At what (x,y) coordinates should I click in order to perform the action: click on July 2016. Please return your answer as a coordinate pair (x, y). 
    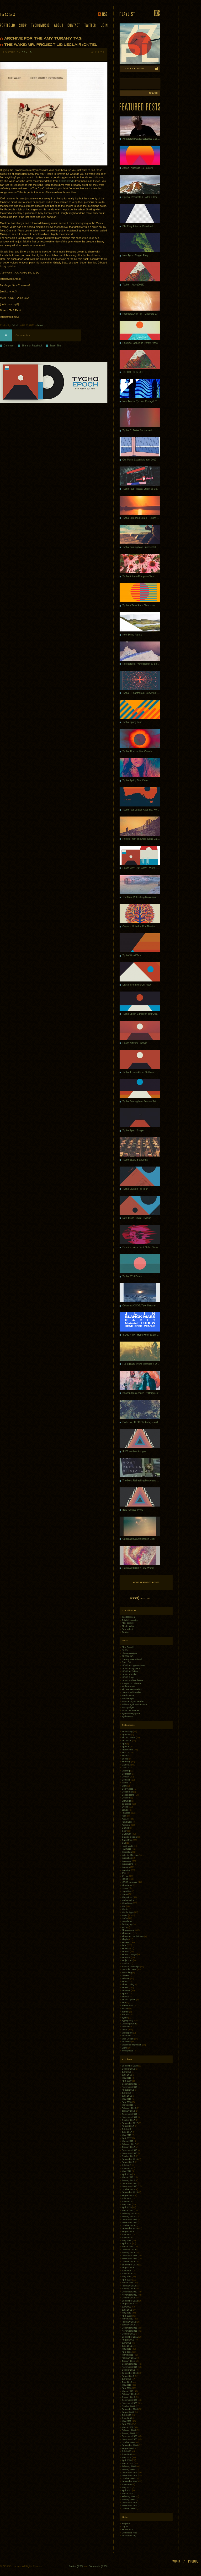
    Looking at the image, I should click on (126, 2165).